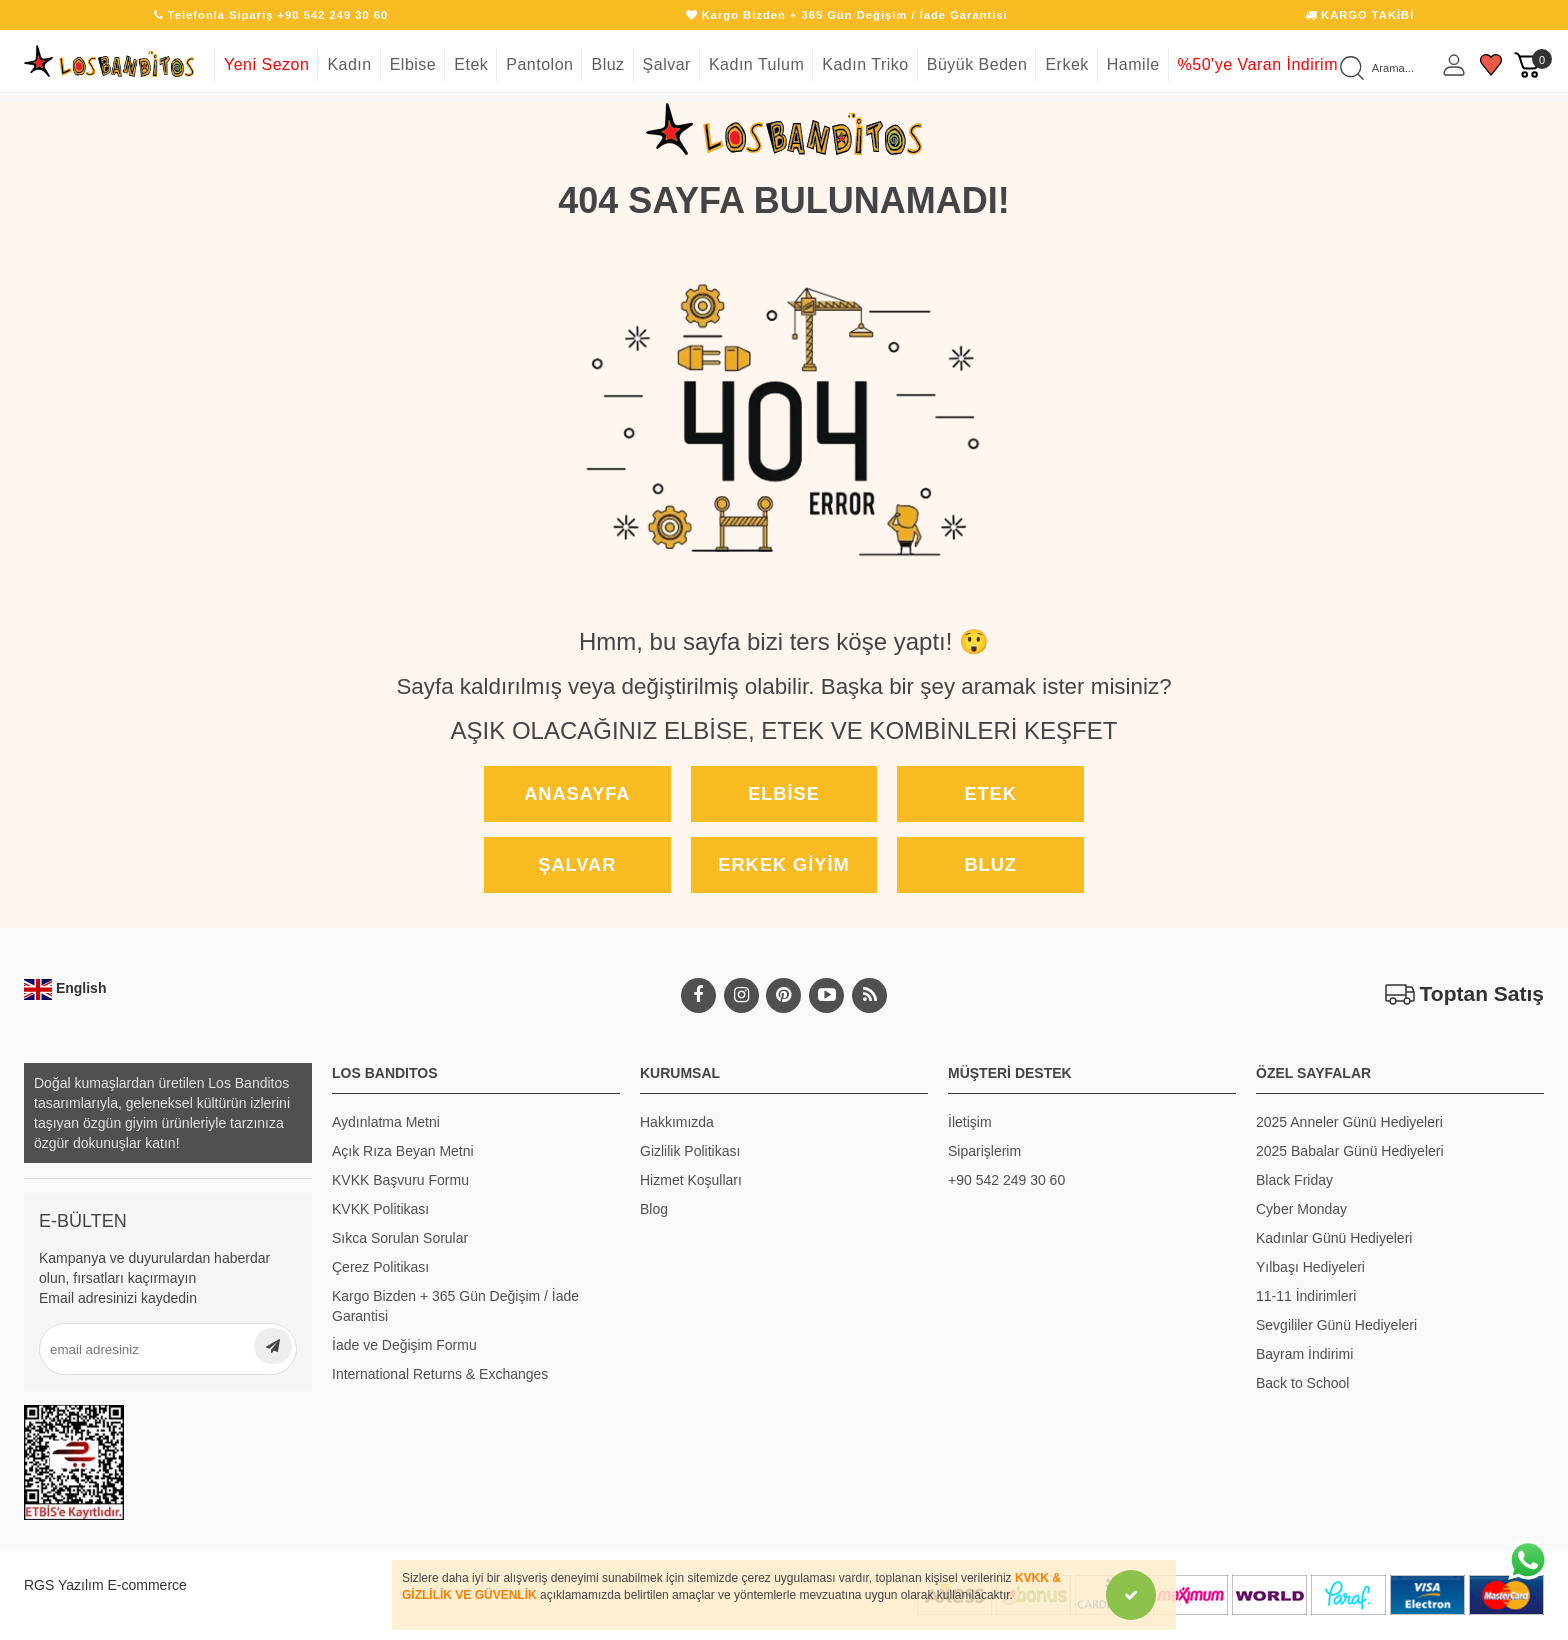  Describe the element at coordinates (1294, 1180) in the screenshot. I see `Black Friday` at that location.